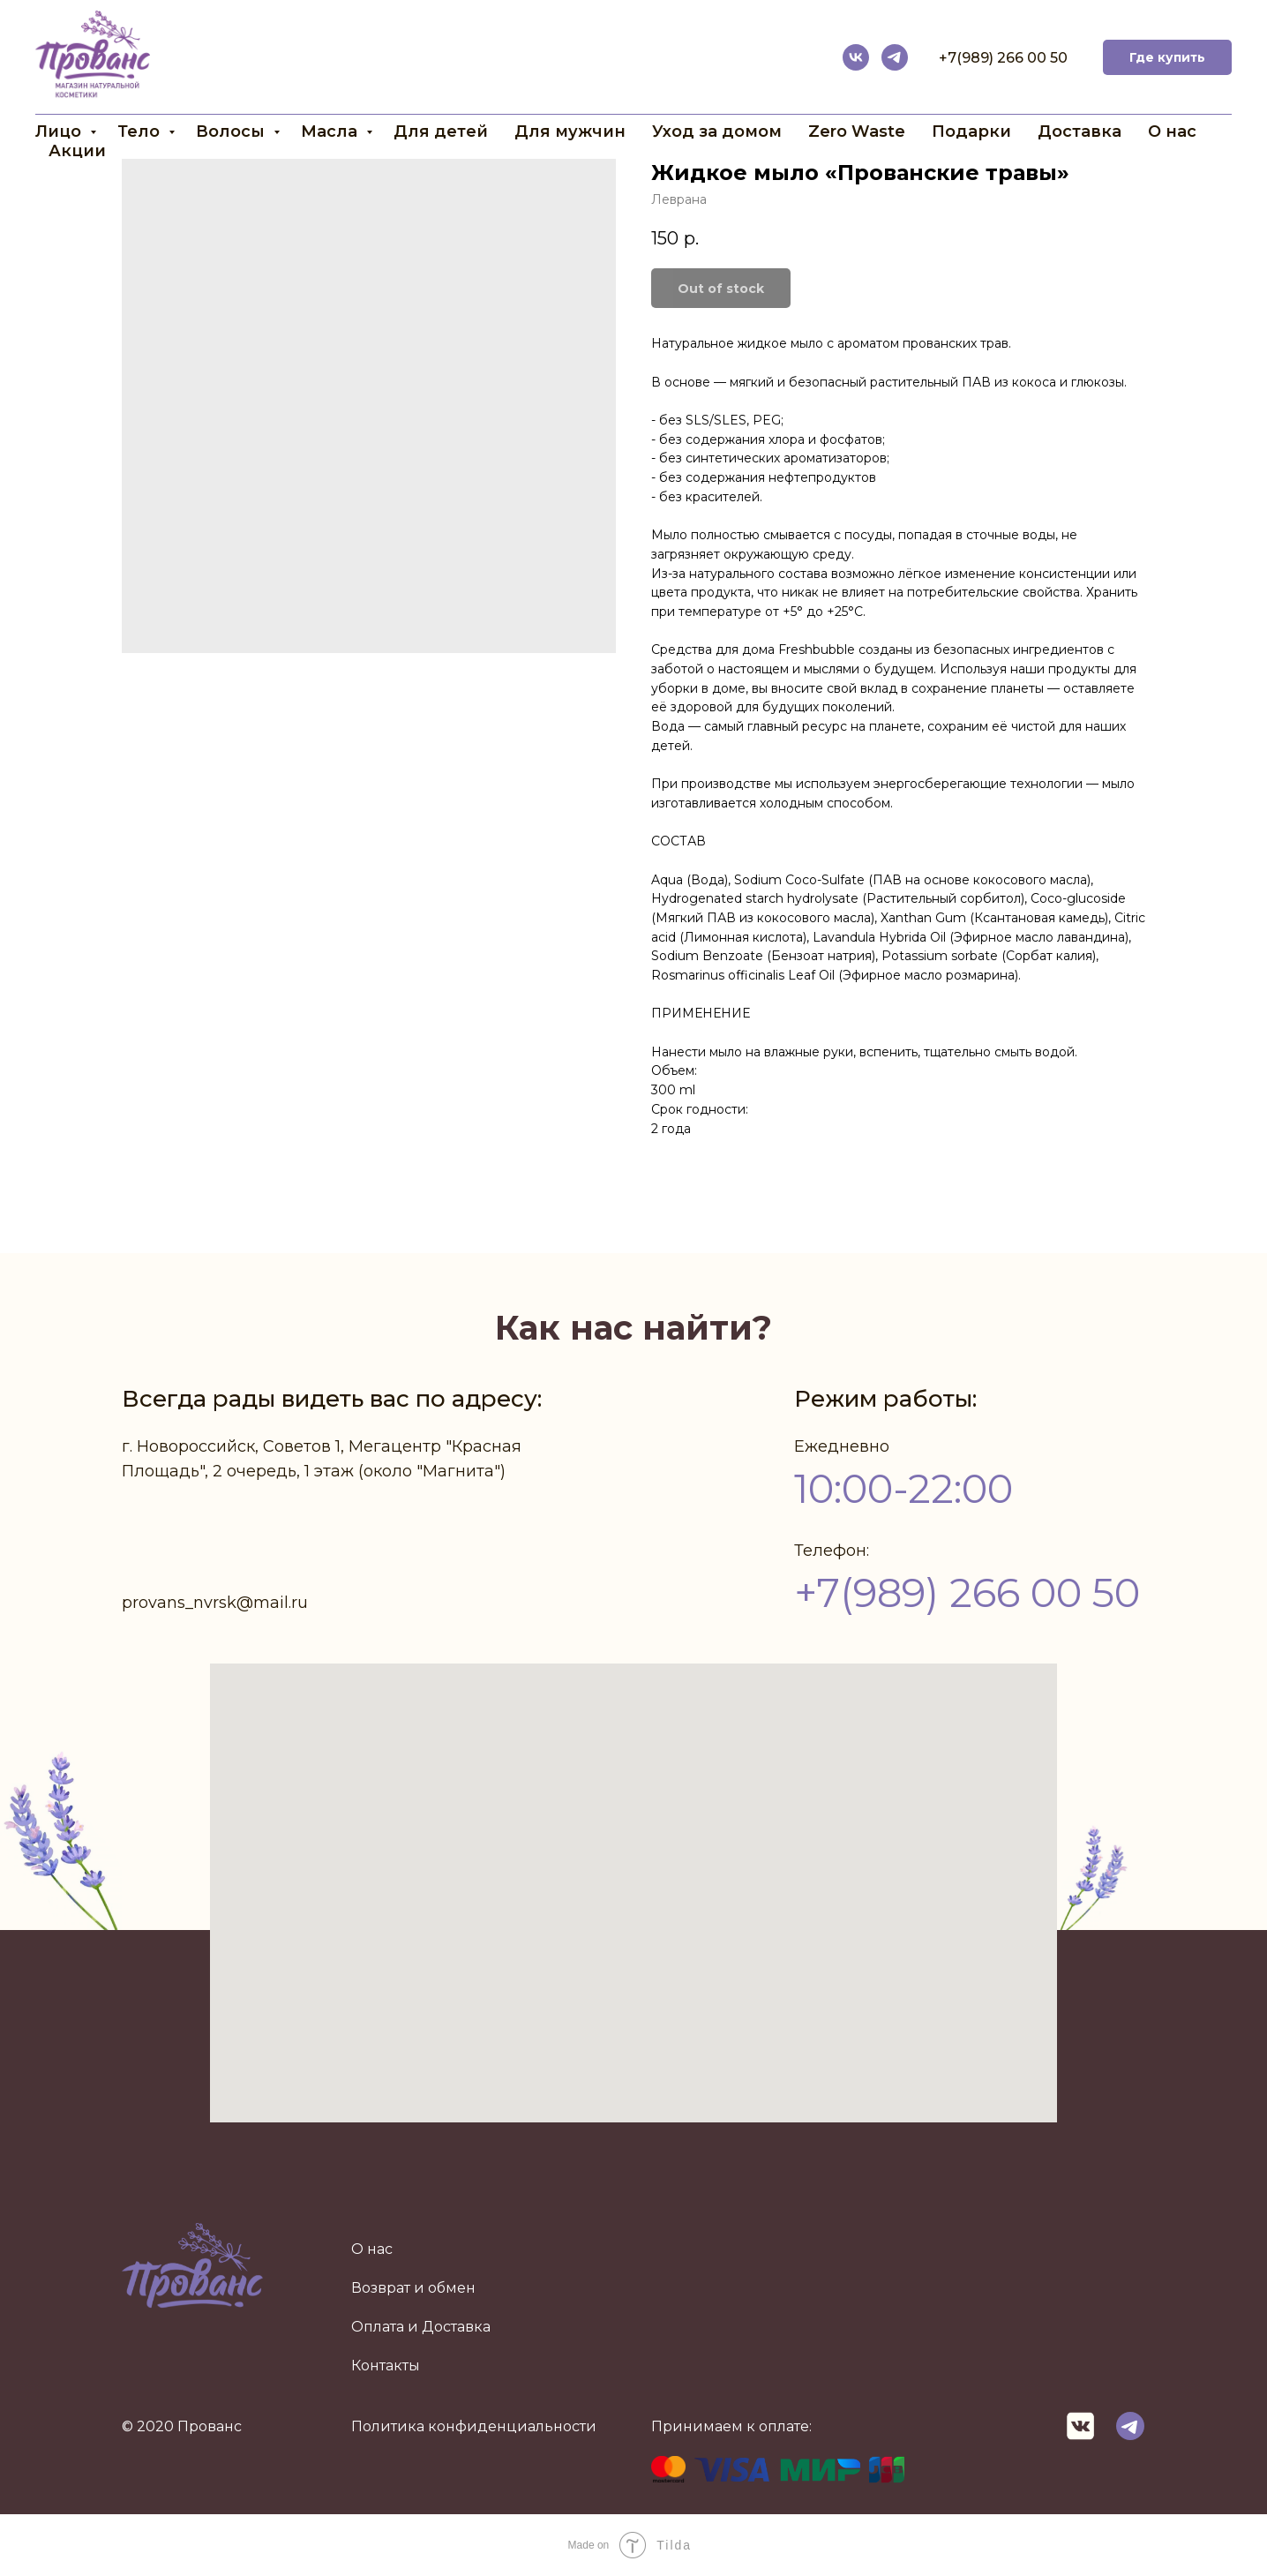 This screenshot has height=2576, width=1267. Describe the element at coordinates (140, 131) in the screenshot. I see `Тело` at that location.